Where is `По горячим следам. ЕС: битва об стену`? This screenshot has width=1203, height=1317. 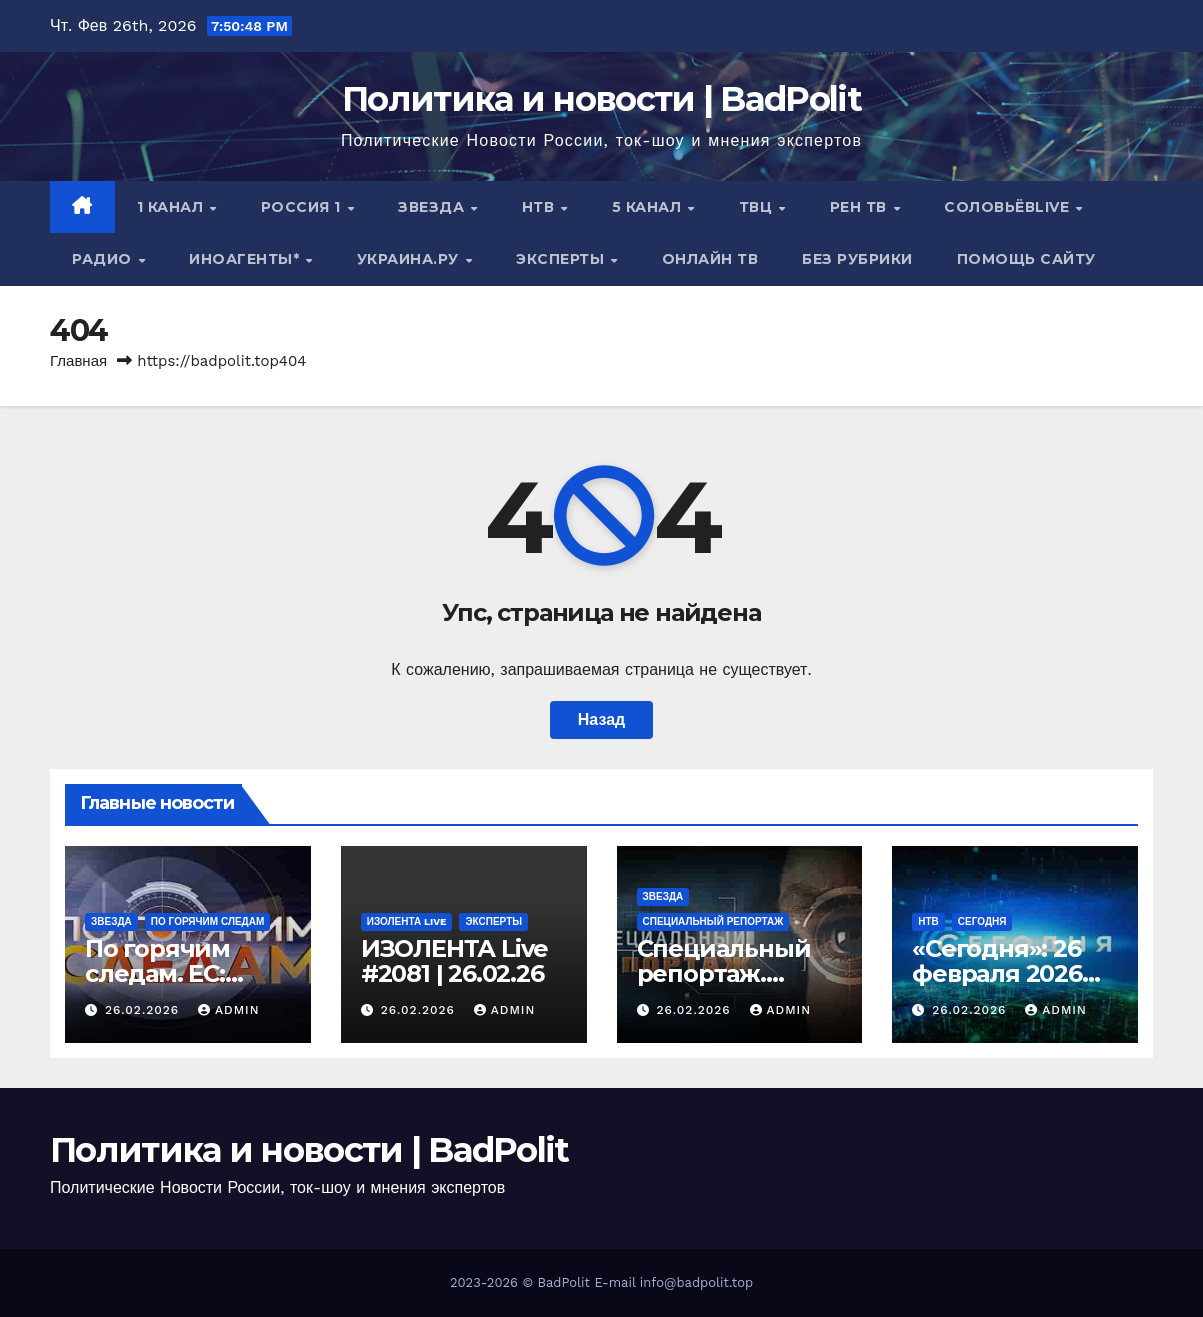 По горячим следам. ЕС: битва об стену is located at coordinates (175, 973).